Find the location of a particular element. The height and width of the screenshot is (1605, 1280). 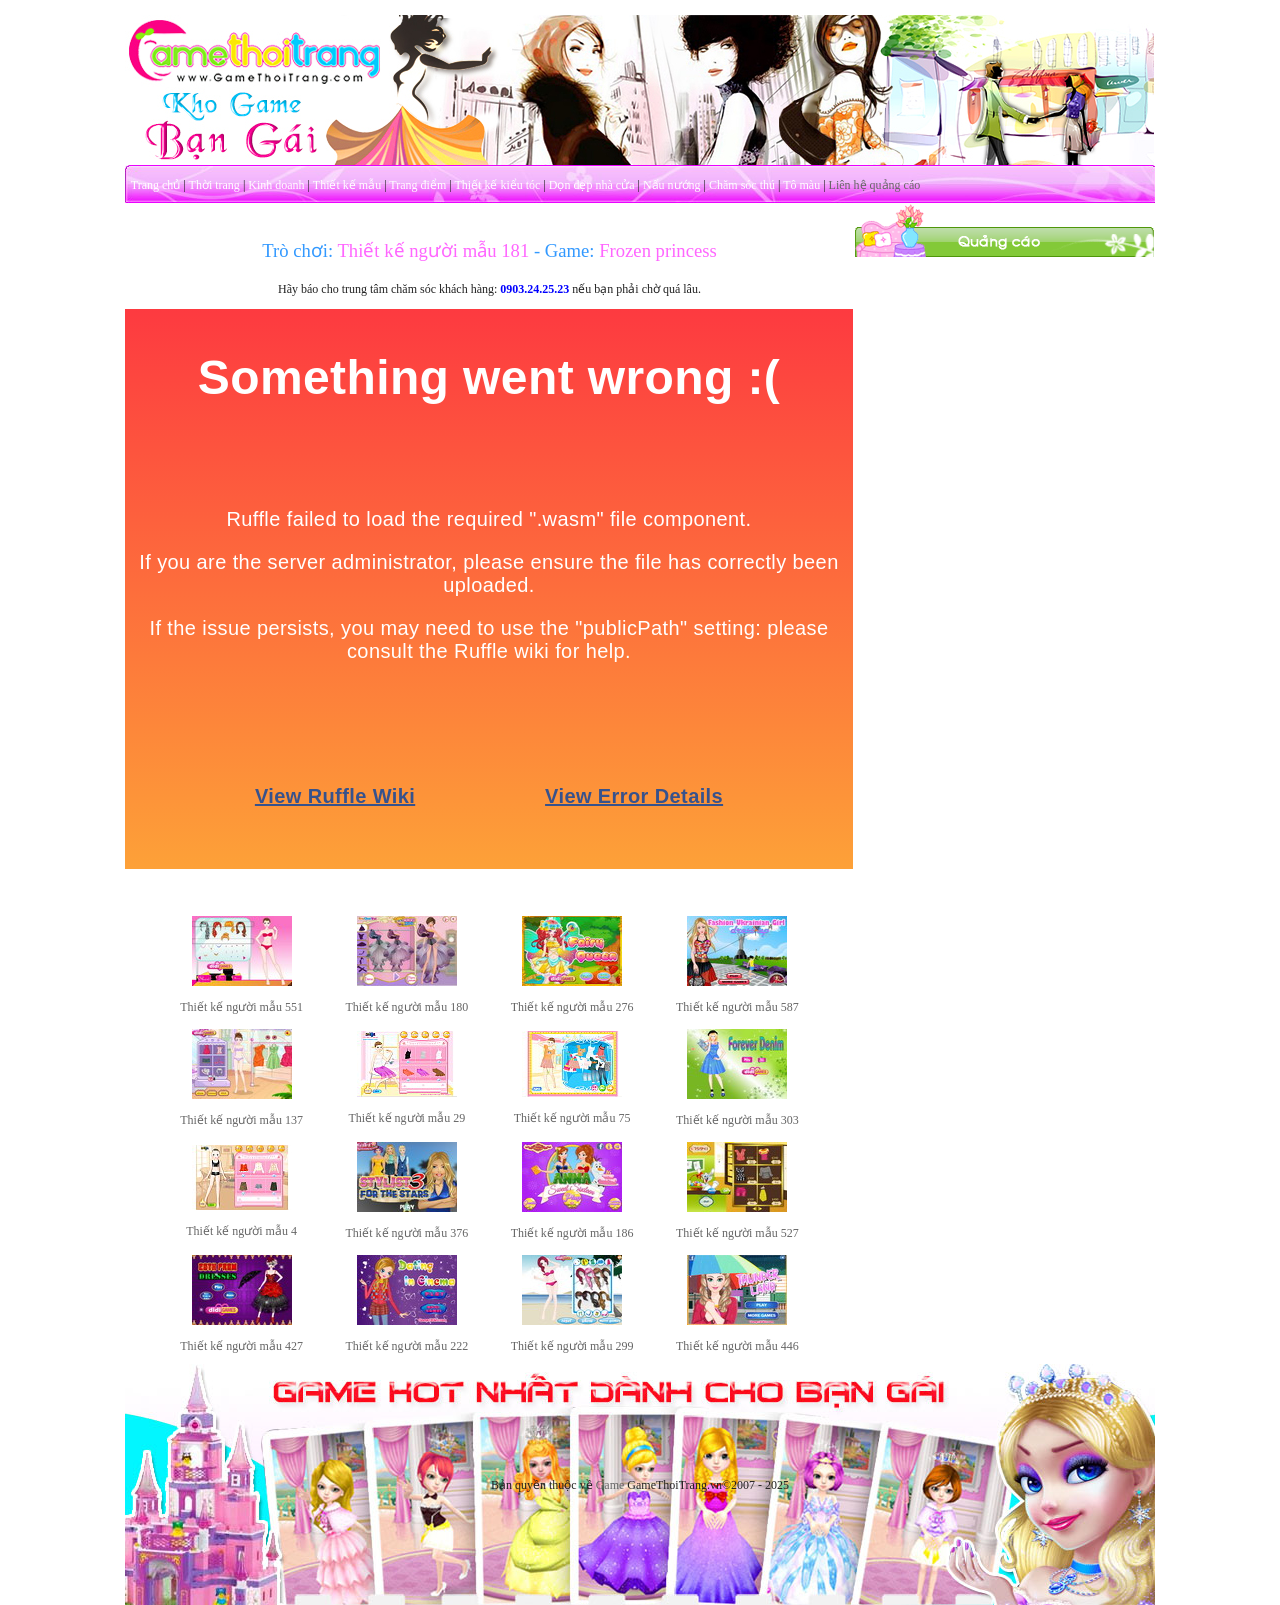

Dọn dẹp nhà cửa is located at coordinates (592, 185).